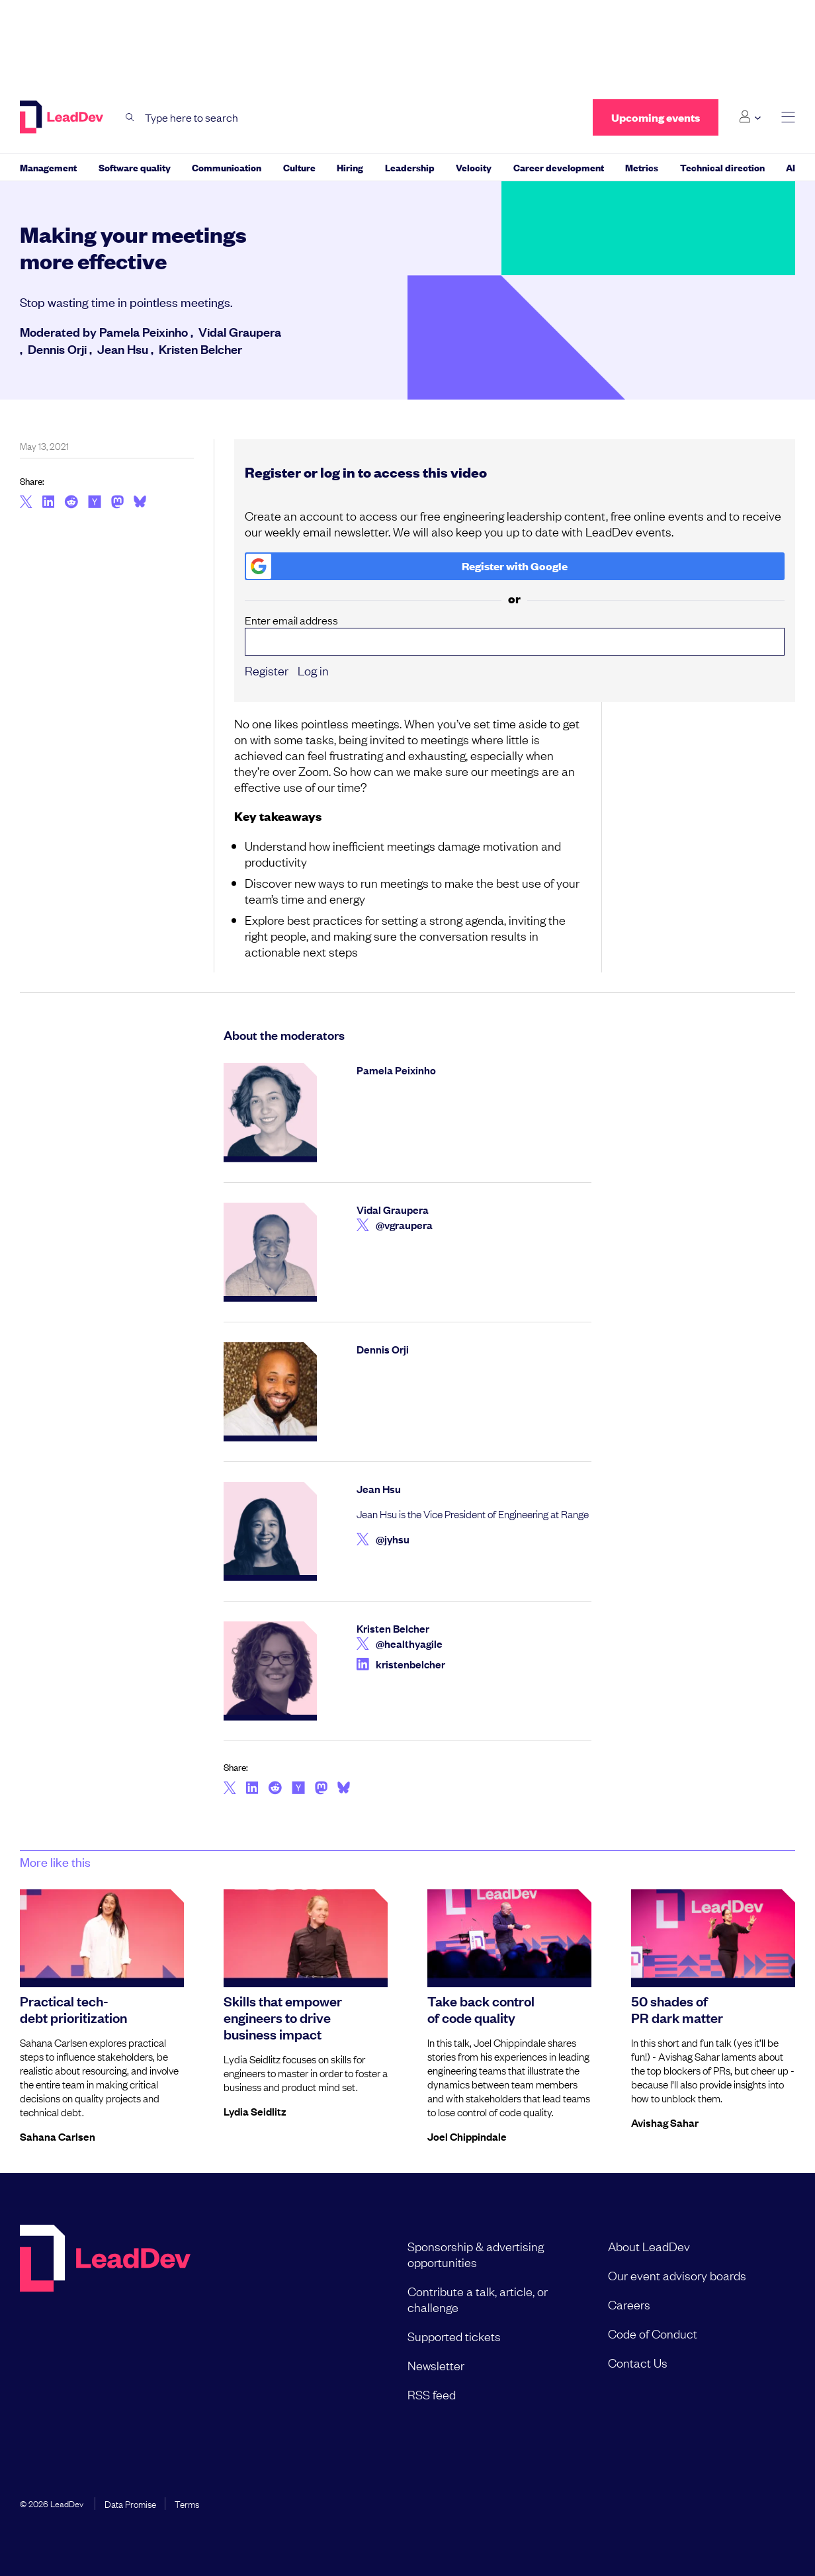 The image size is (815, 2576). Describe the element at coordinates (350, 167) in the screenshot. I see `Hiring` at that location.